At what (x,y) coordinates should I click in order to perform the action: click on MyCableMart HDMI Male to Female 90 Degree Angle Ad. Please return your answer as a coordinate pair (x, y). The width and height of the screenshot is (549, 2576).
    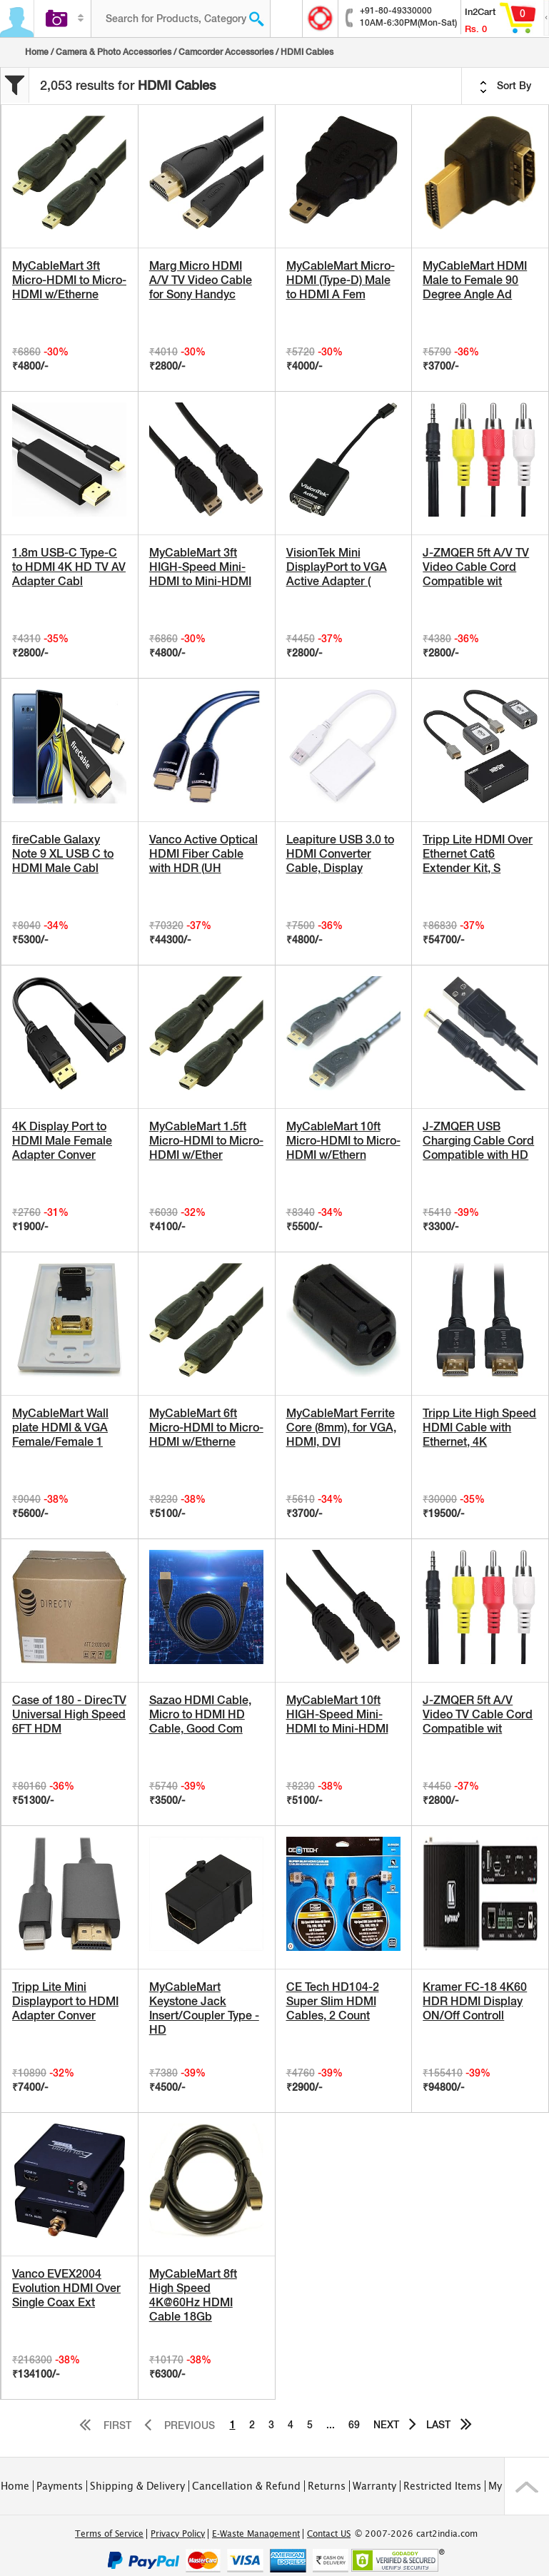
    Looking at the image, I should click on (475, 280).